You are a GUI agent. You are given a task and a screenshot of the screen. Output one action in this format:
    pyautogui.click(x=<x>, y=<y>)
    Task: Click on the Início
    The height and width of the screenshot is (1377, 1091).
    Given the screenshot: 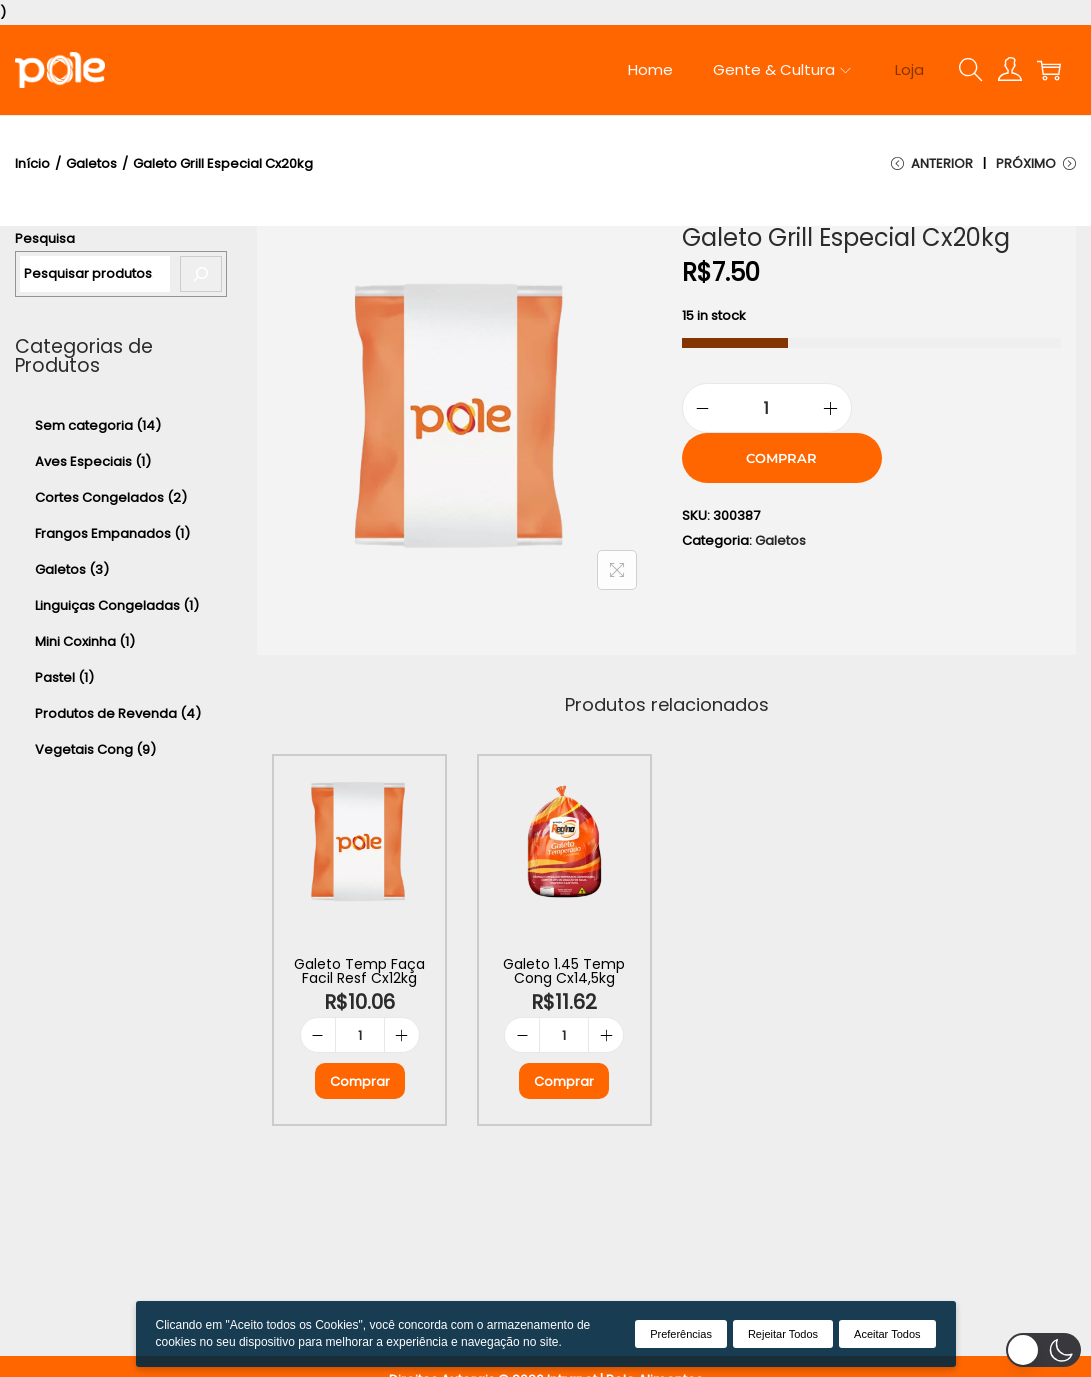 What is the action you would take?
    pyautogui.click(x=32, y=163)
    